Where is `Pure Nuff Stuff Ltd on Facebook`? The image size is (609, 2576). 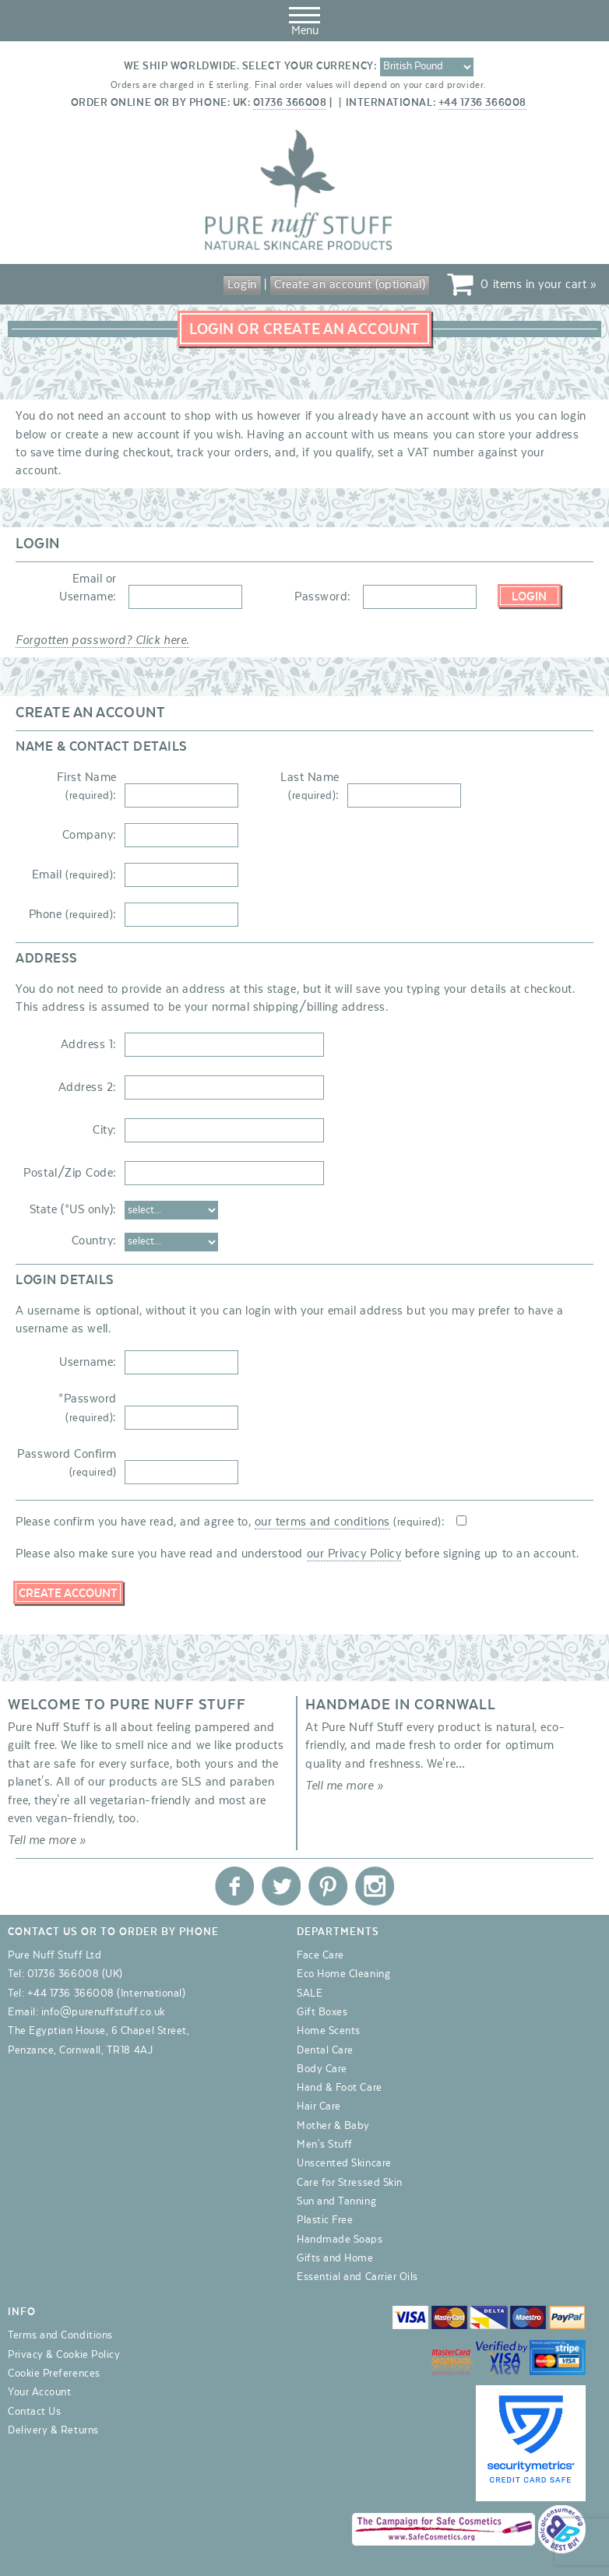 Pure Nuff Stuff Ltd on Facebook is located at coordinates (234, 1886).